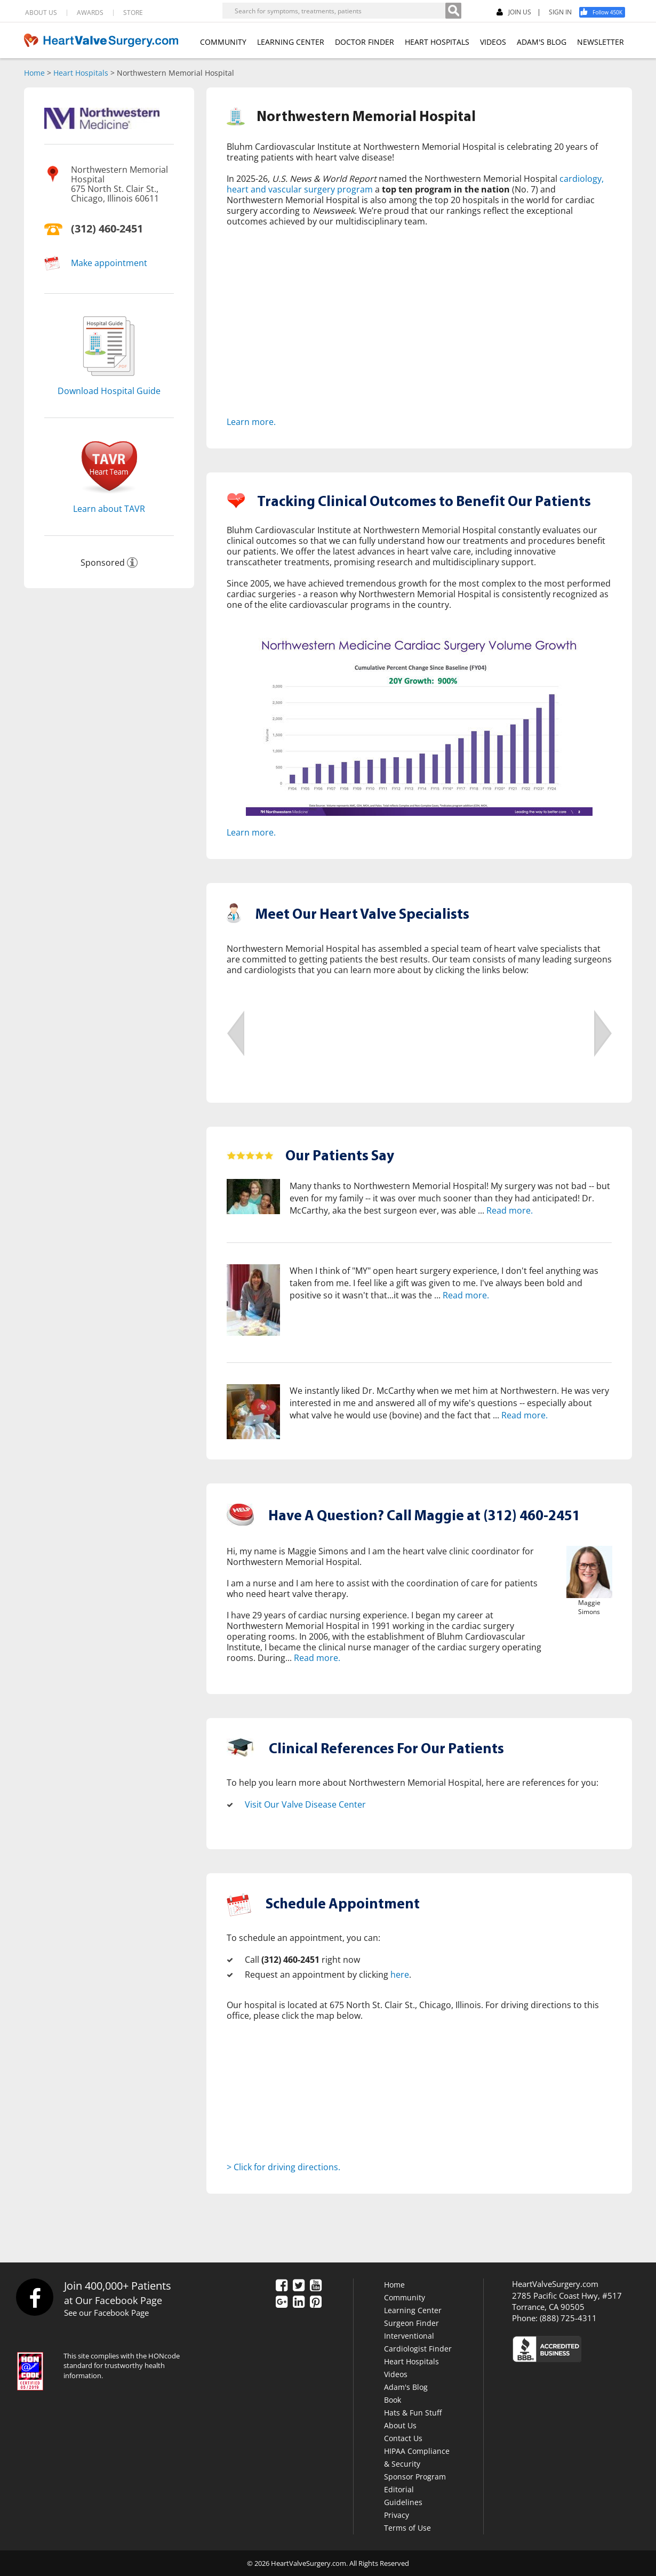 Image resolution: width=656 pixels, height=2576 pixels. I want to click on [Pinterest], so click(316, 2302).